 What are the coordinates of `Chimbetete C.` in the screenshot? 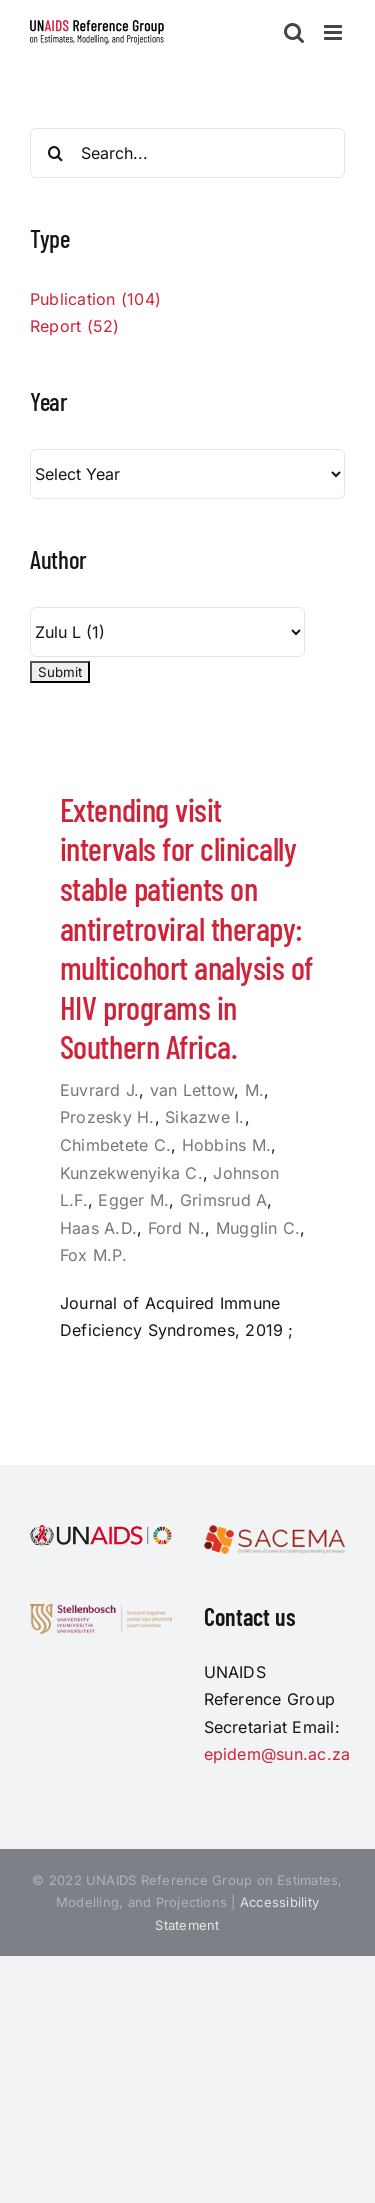 It's located at (115, 1145).